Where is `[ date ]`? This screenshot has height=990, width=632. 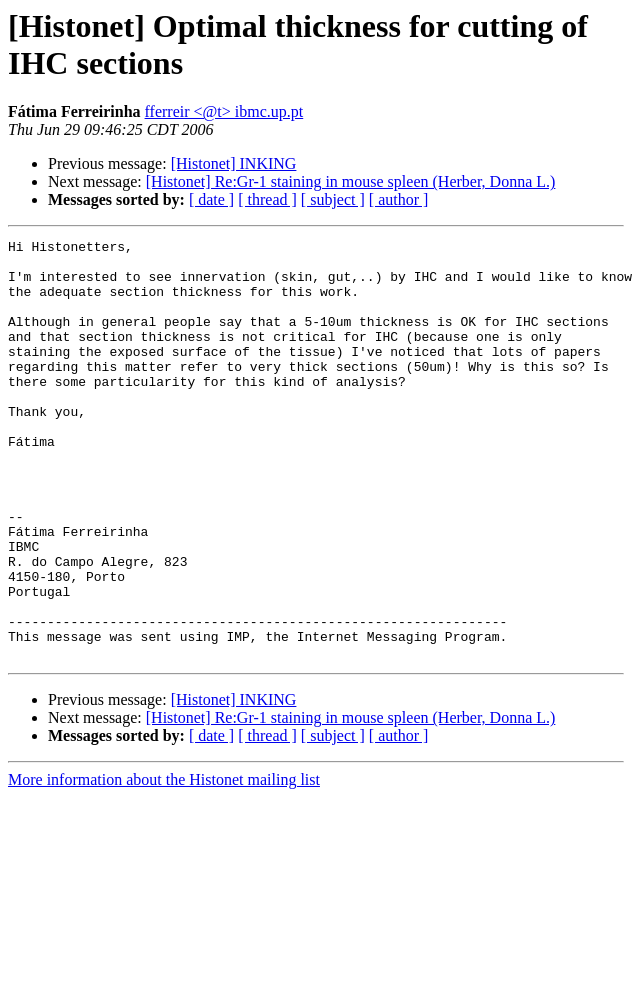
[ date ] is located at coordinates (211, 199).